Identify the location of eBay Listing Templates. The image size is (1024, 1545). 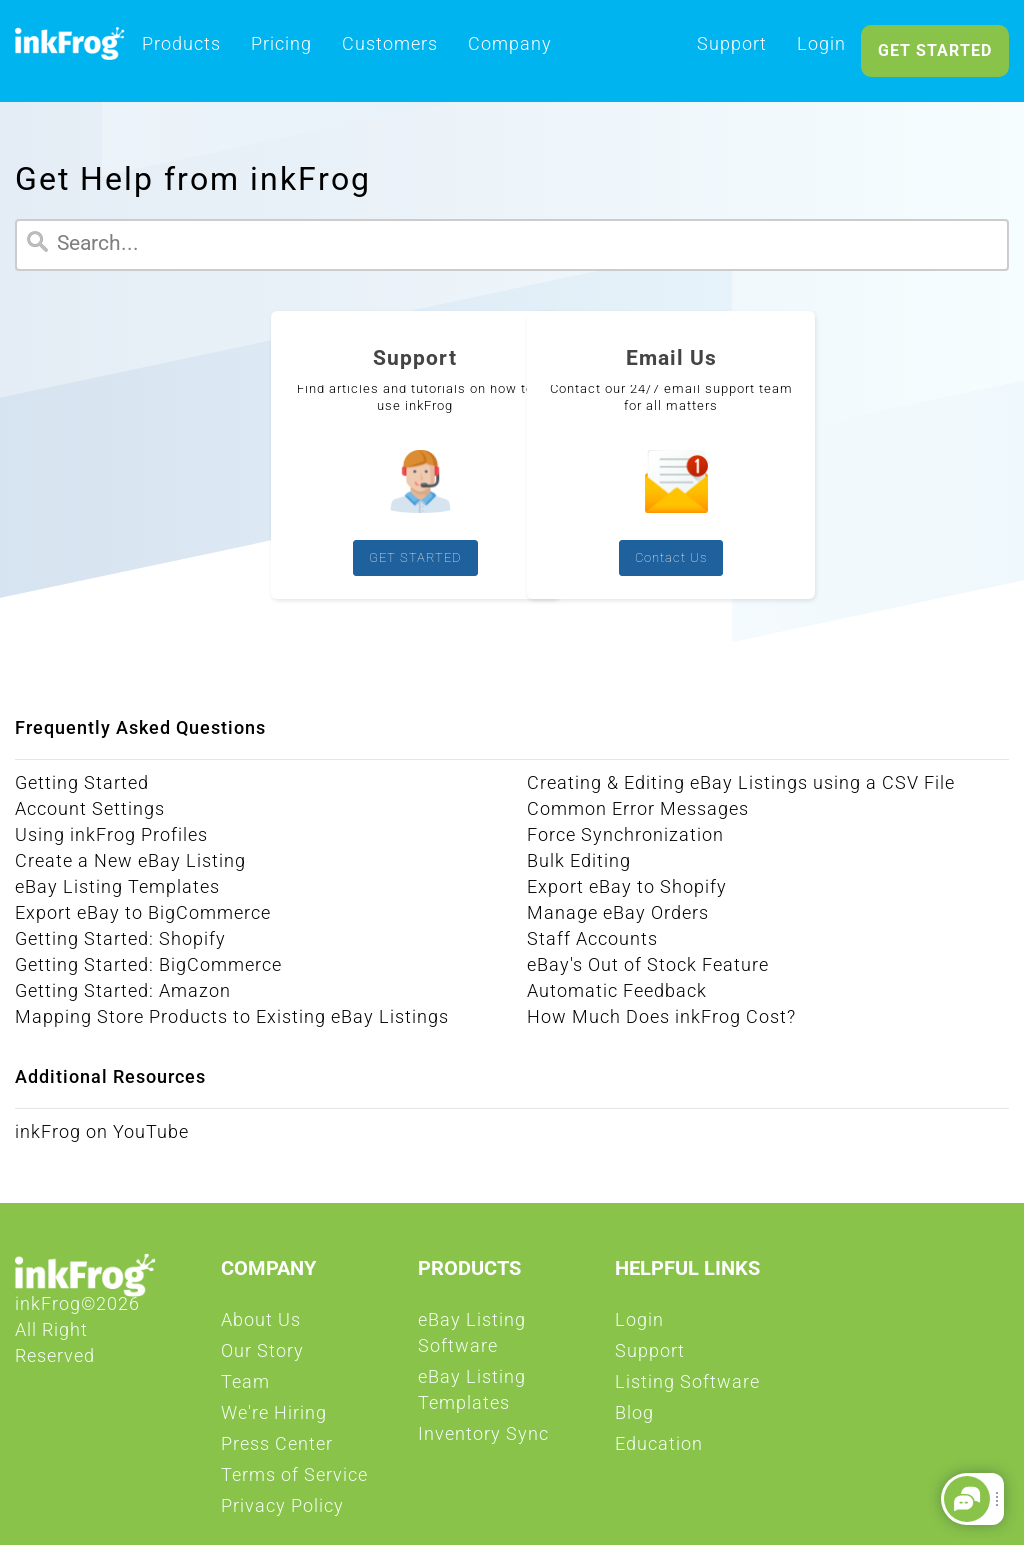
(506, 1396).